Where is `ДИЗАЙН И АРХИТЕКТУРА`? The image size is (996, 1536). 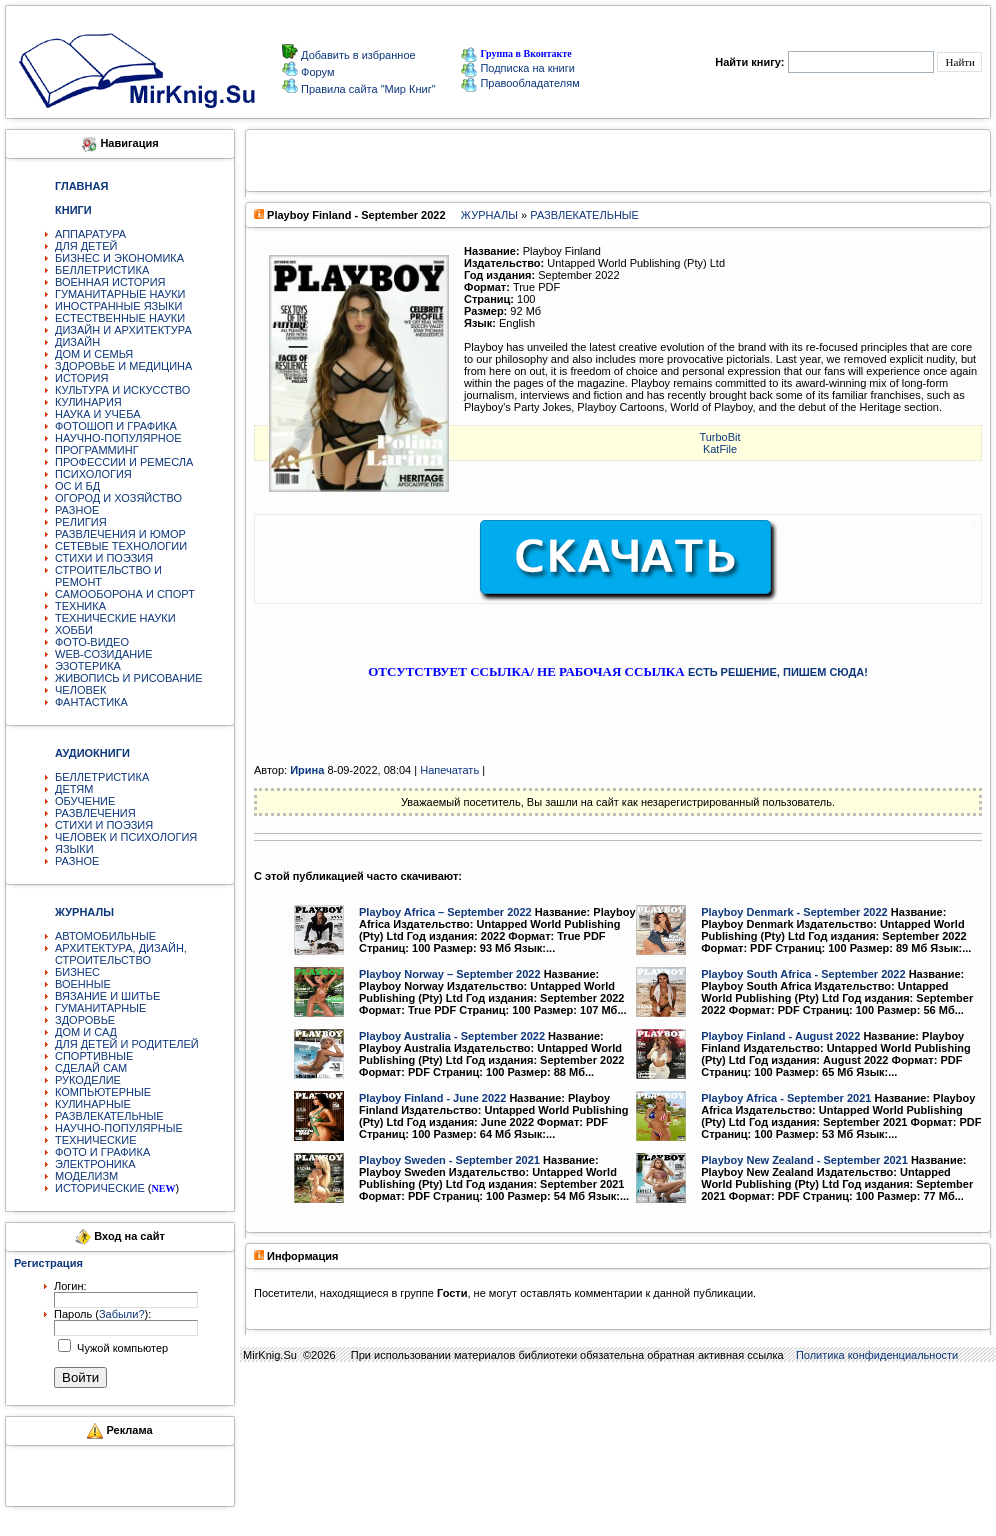 ДИЗАЙН И АРХИТЕКТУРА is located at coordinates (123, 330).